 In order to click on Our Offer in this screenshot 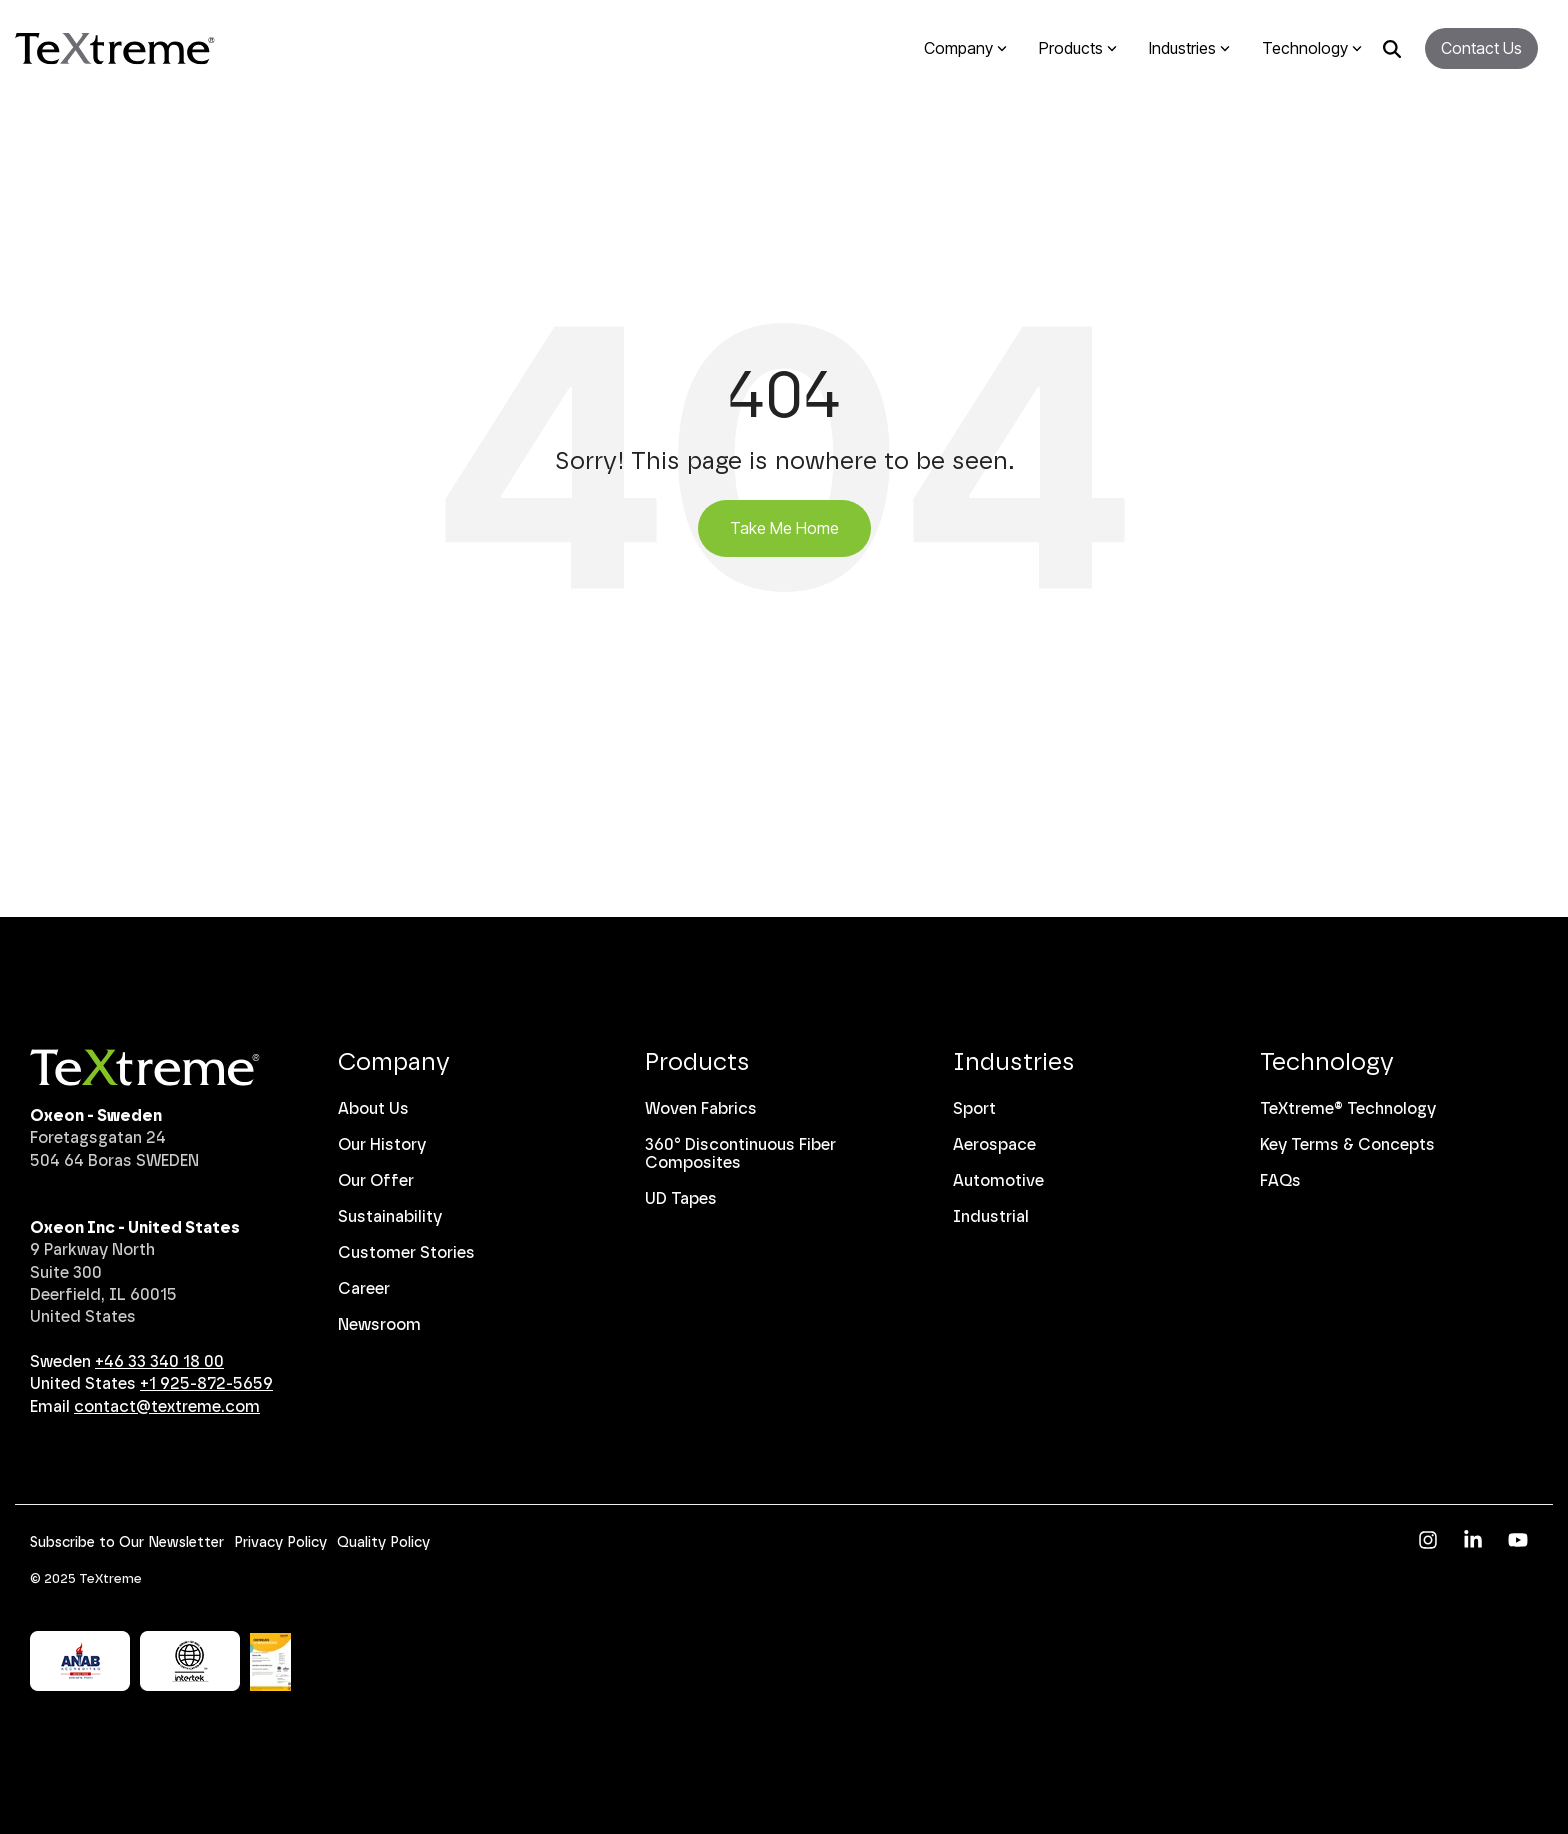, I will do `click(376, 1180)`.